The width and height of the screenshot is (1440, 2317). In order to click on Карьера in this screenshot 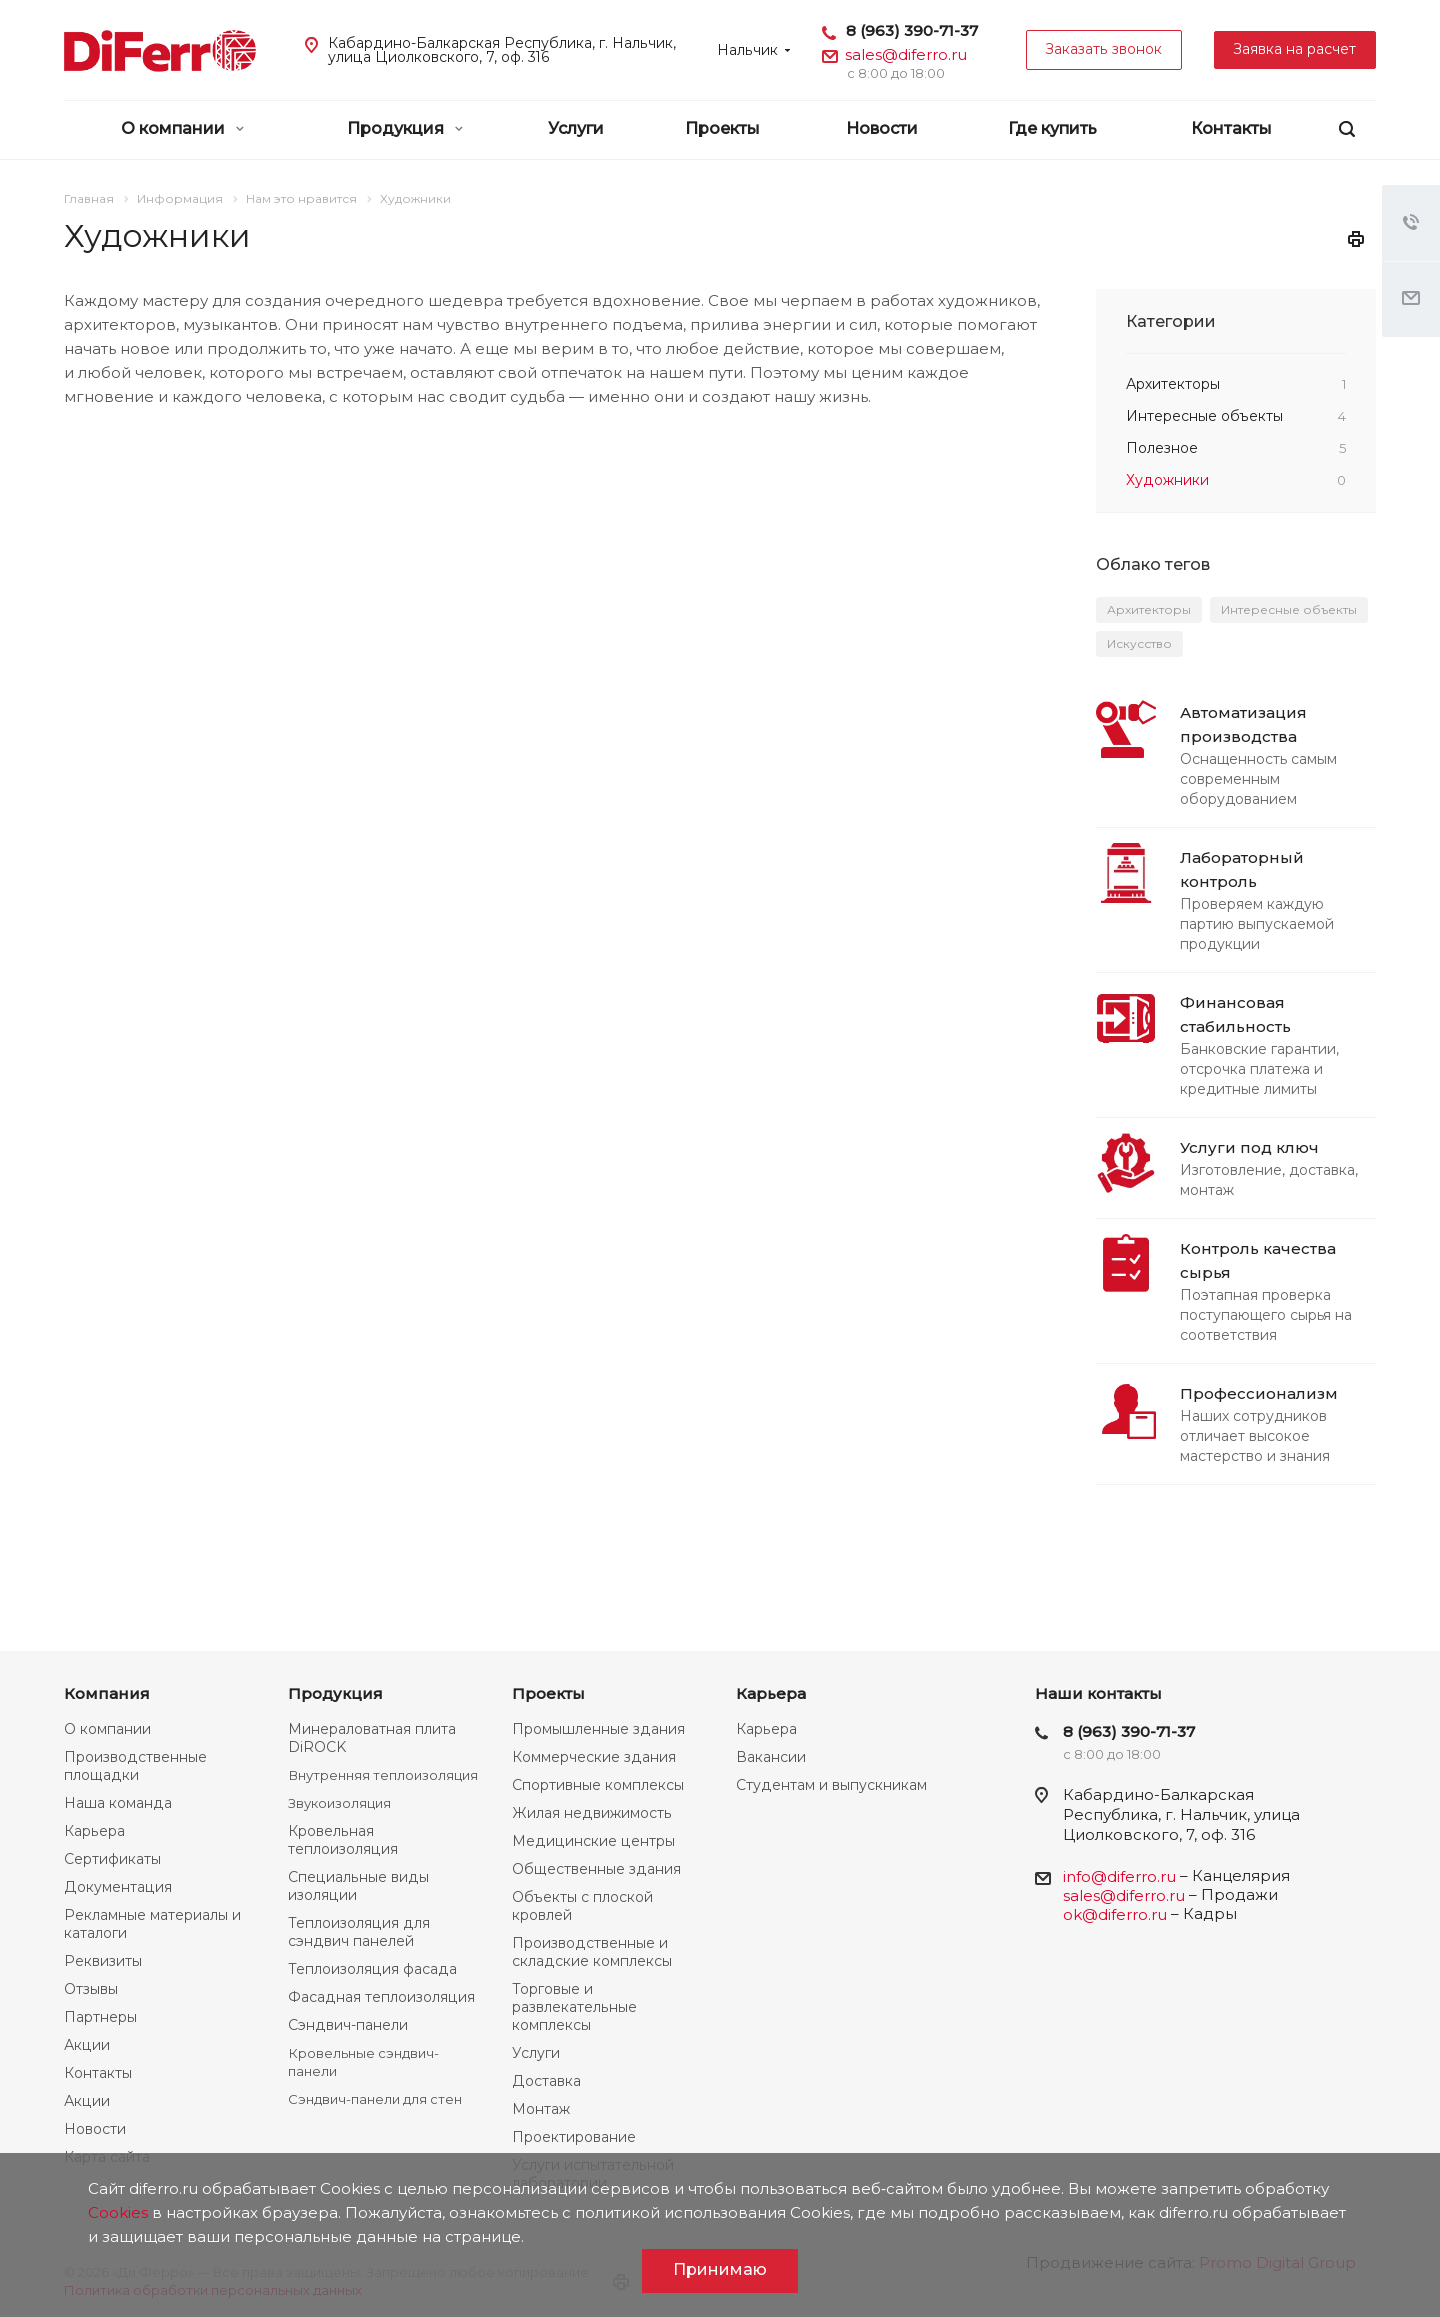, I will do `click(94, 1831)`.